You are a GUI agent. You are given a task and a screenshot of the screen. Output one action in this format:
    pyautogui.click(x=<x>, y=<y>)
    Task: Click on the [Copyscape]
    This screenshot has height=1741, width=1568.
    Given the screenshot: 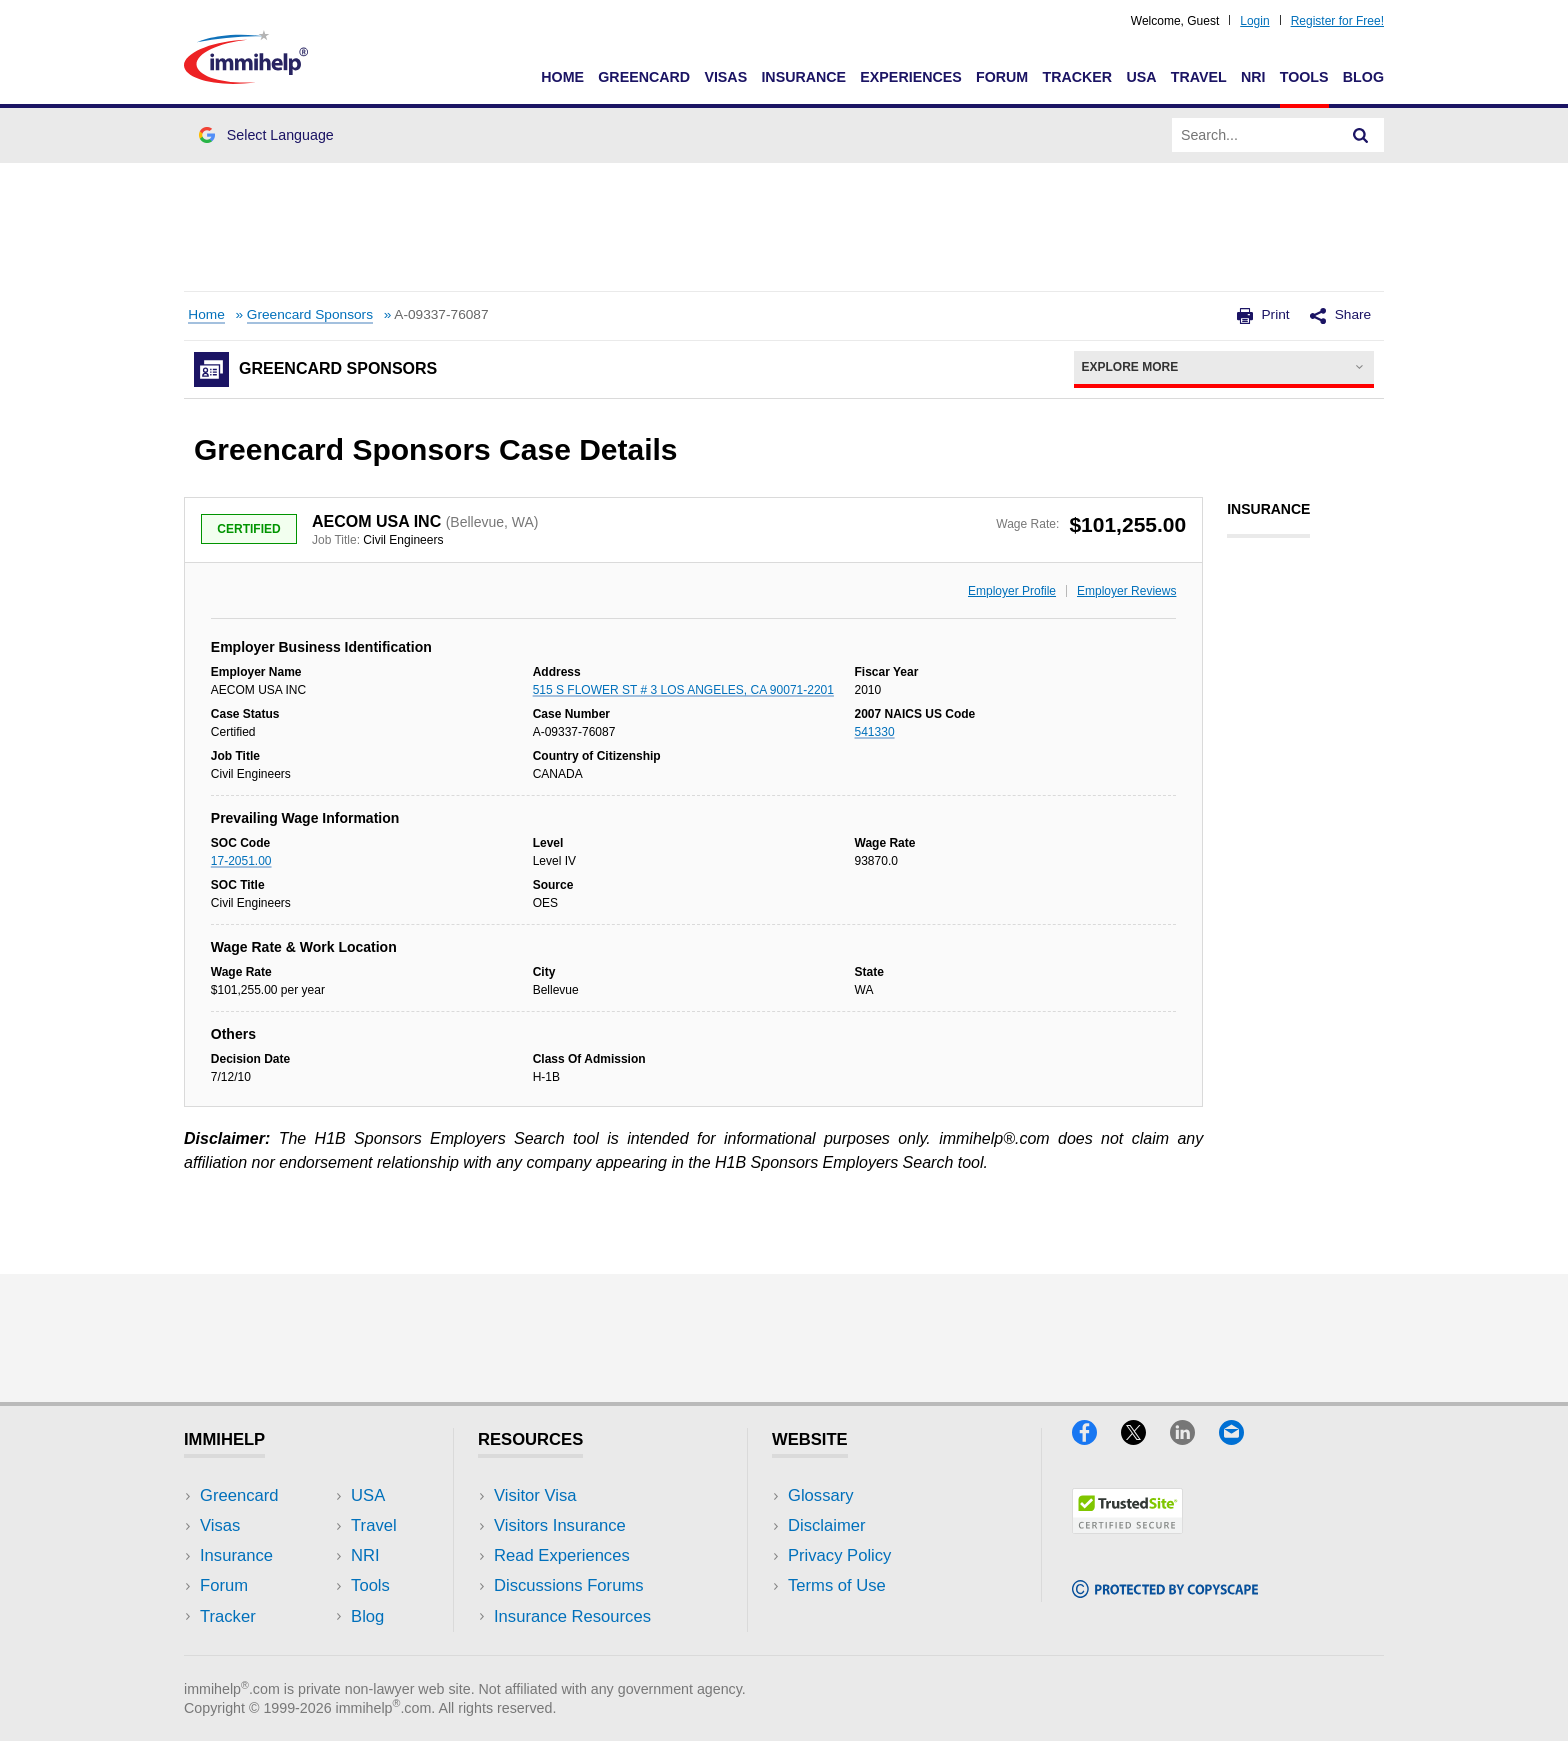 What is the action you would take?
    pyautogui.click(x=1165, y=1591)
    